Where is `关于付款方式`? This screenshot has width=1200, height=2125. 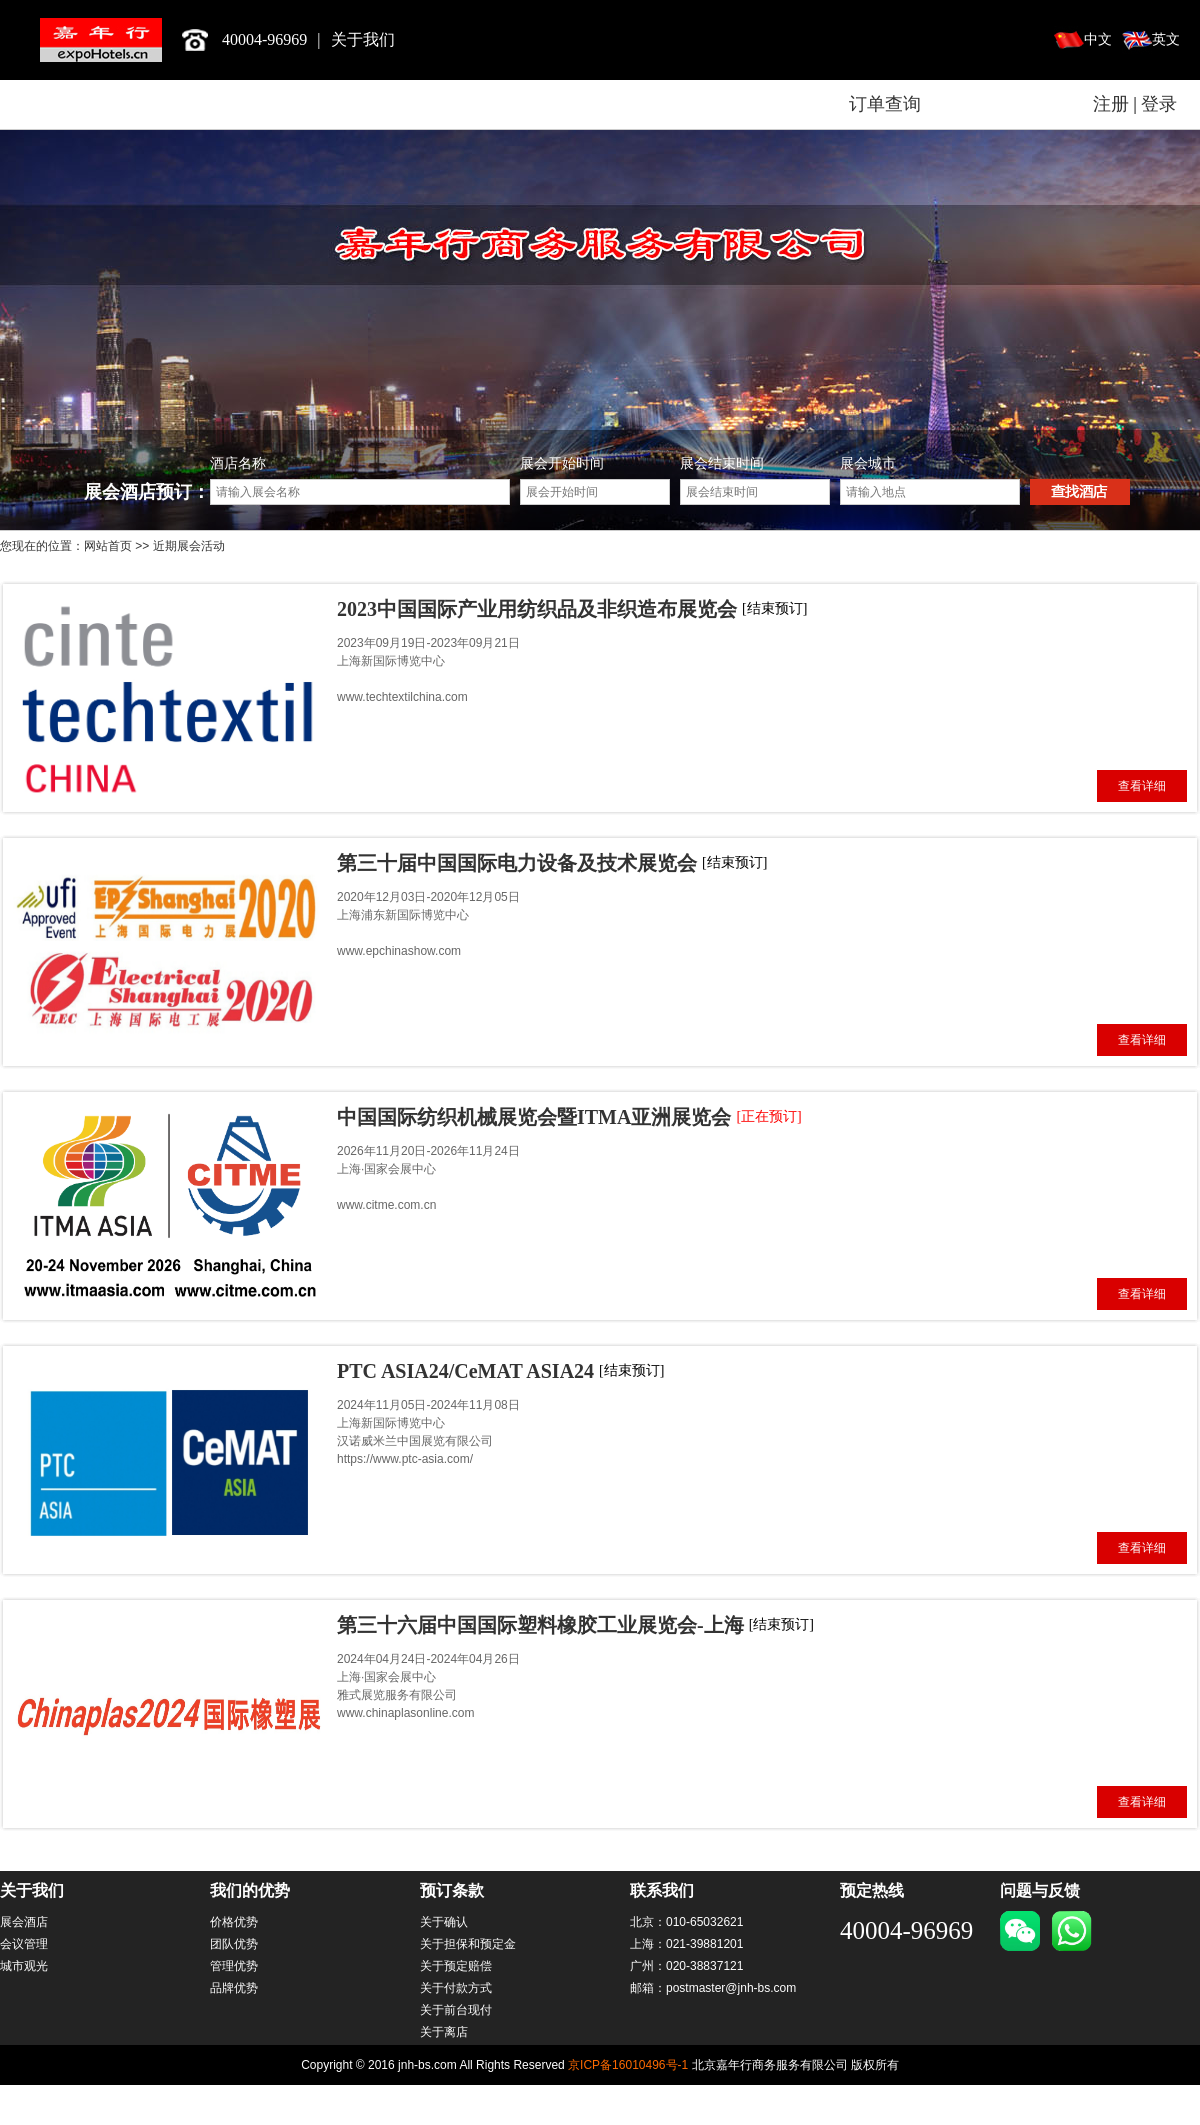 关于付款方式 is located at coordinates (456, 1988).